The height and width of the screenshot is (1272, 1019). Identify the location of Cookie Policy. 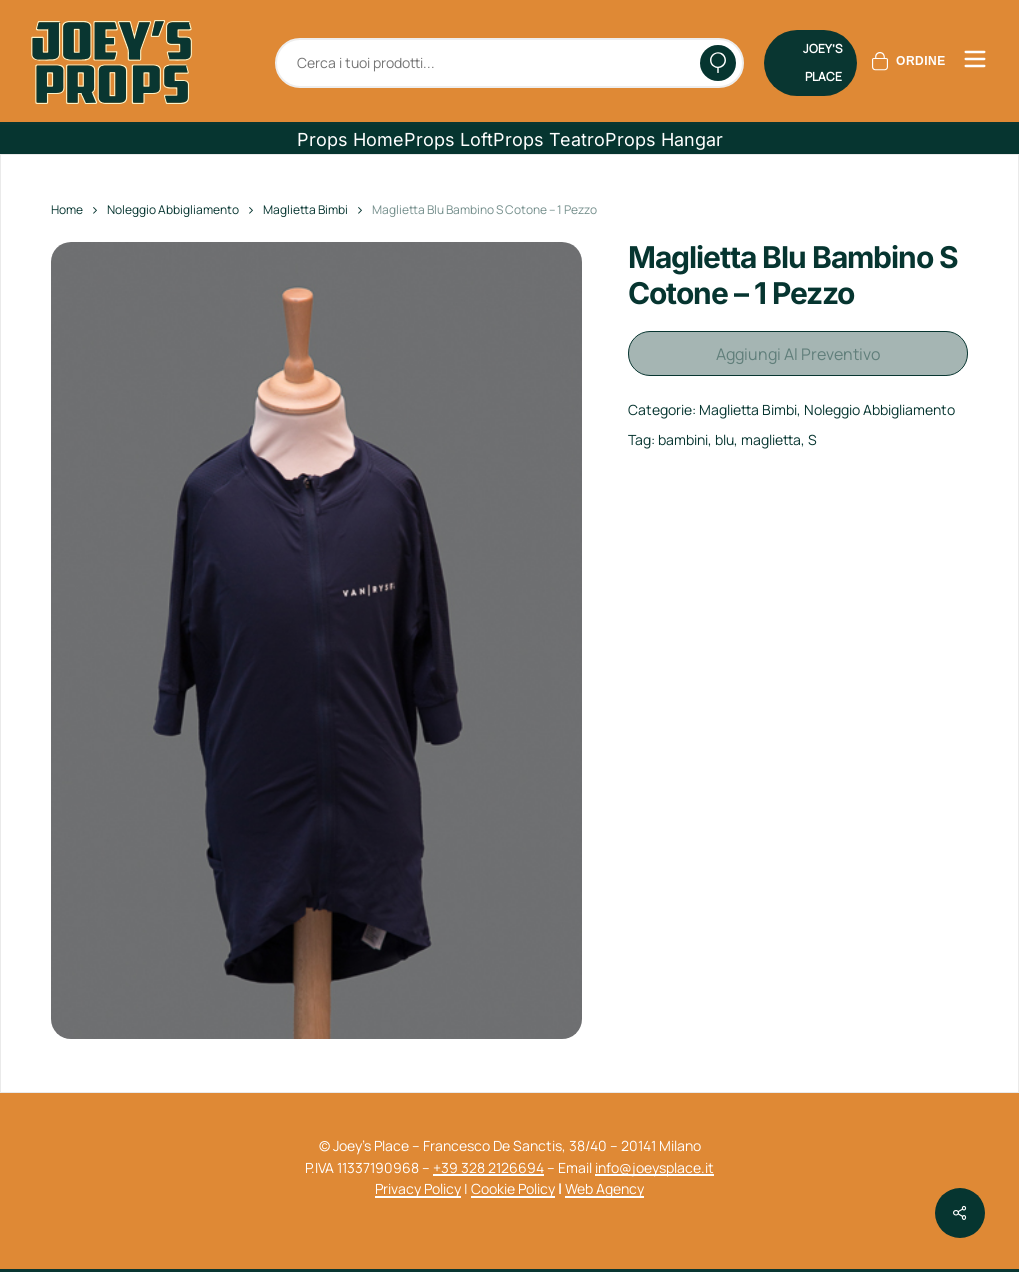
(513, 1188).